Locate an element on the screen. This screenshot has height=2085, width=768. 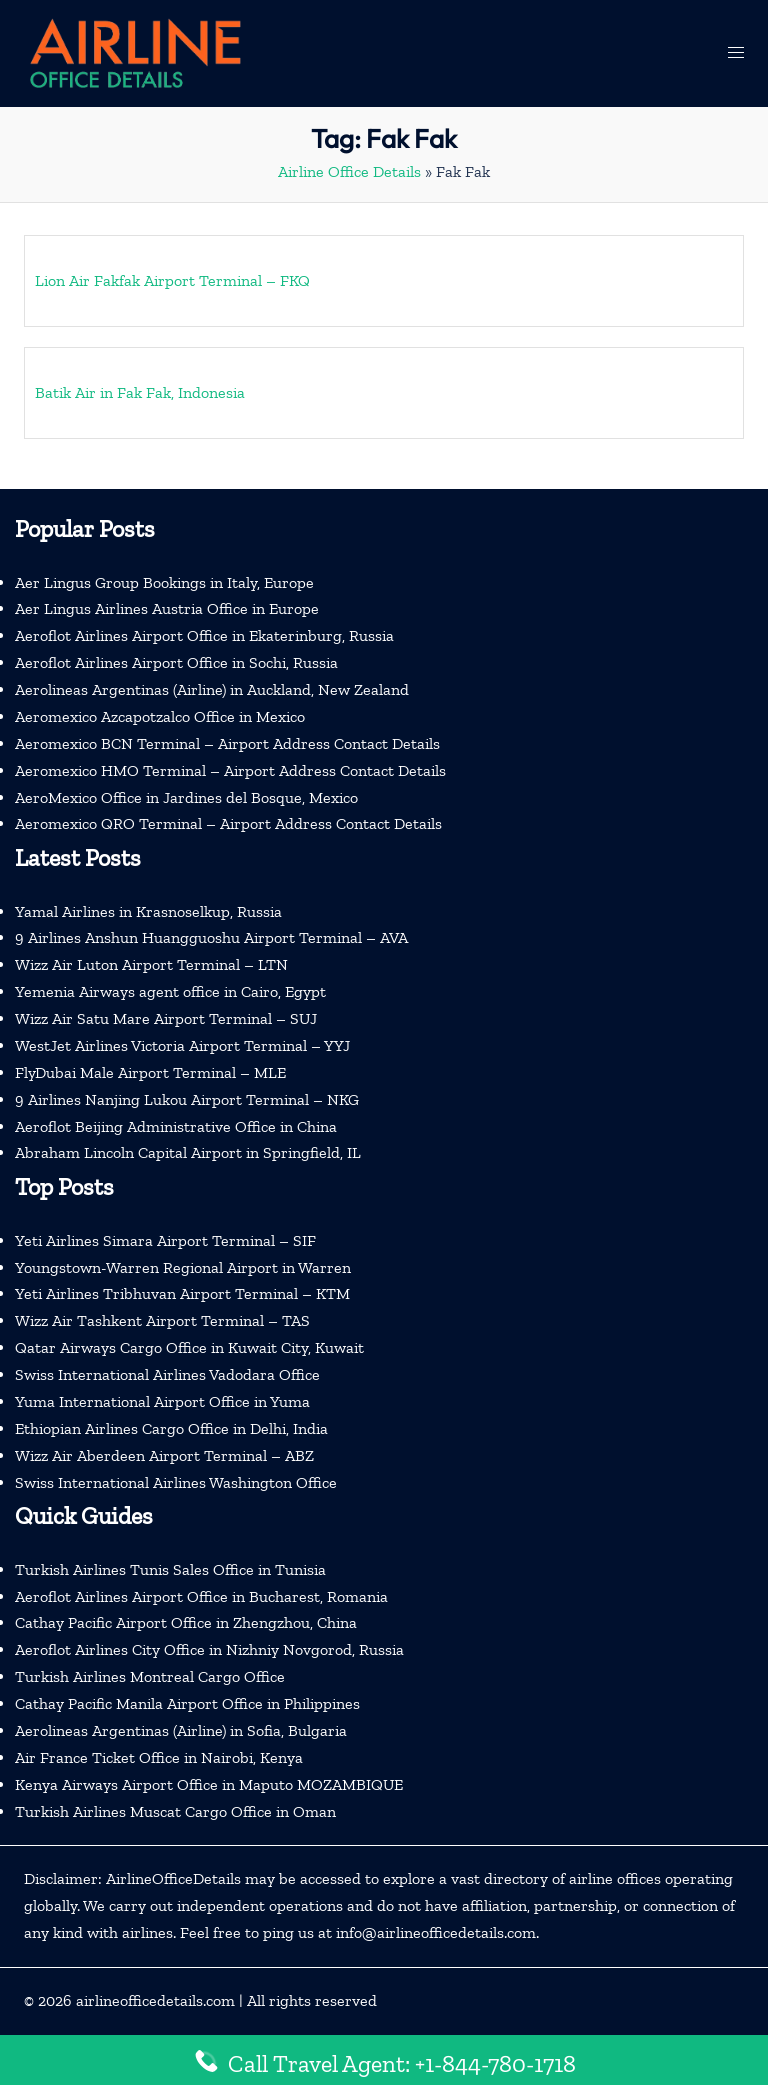
Aeromexico Azcapotzalco Office in Mexico is located at coordinates (160, 716).